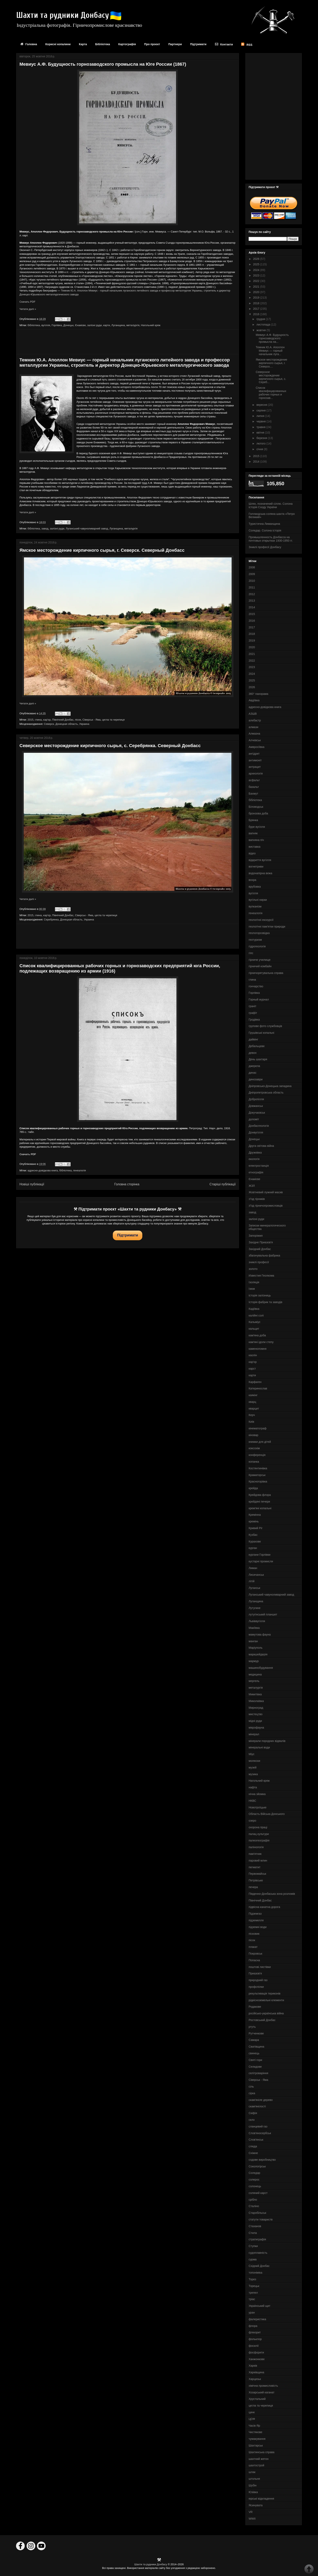 Image resolution: width=318 pixels, height=2576 pixels. I want to click on Миколаївка, so click(256, 1701).